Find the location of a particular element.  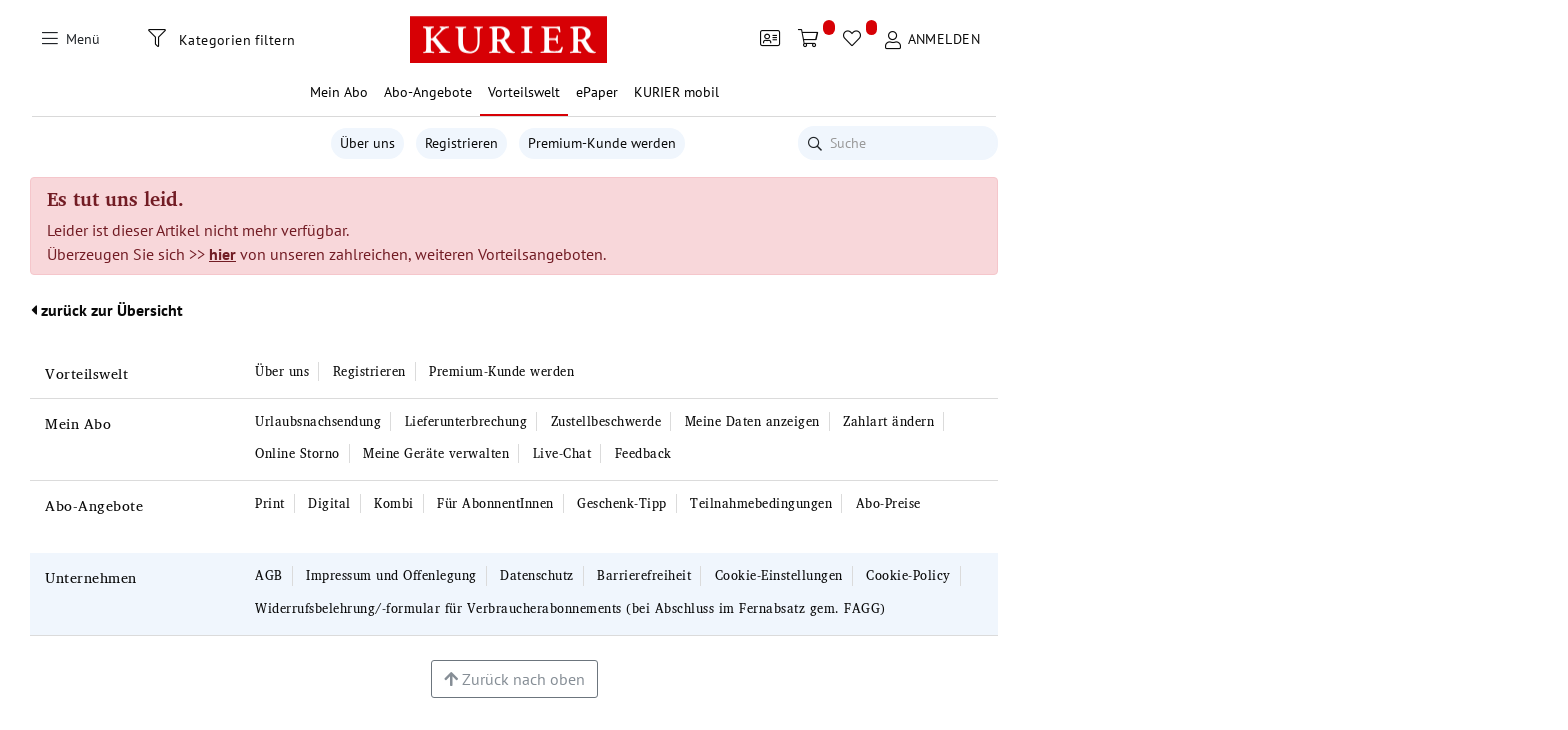

Cookie-Policy is located at coordinates (908, 575).